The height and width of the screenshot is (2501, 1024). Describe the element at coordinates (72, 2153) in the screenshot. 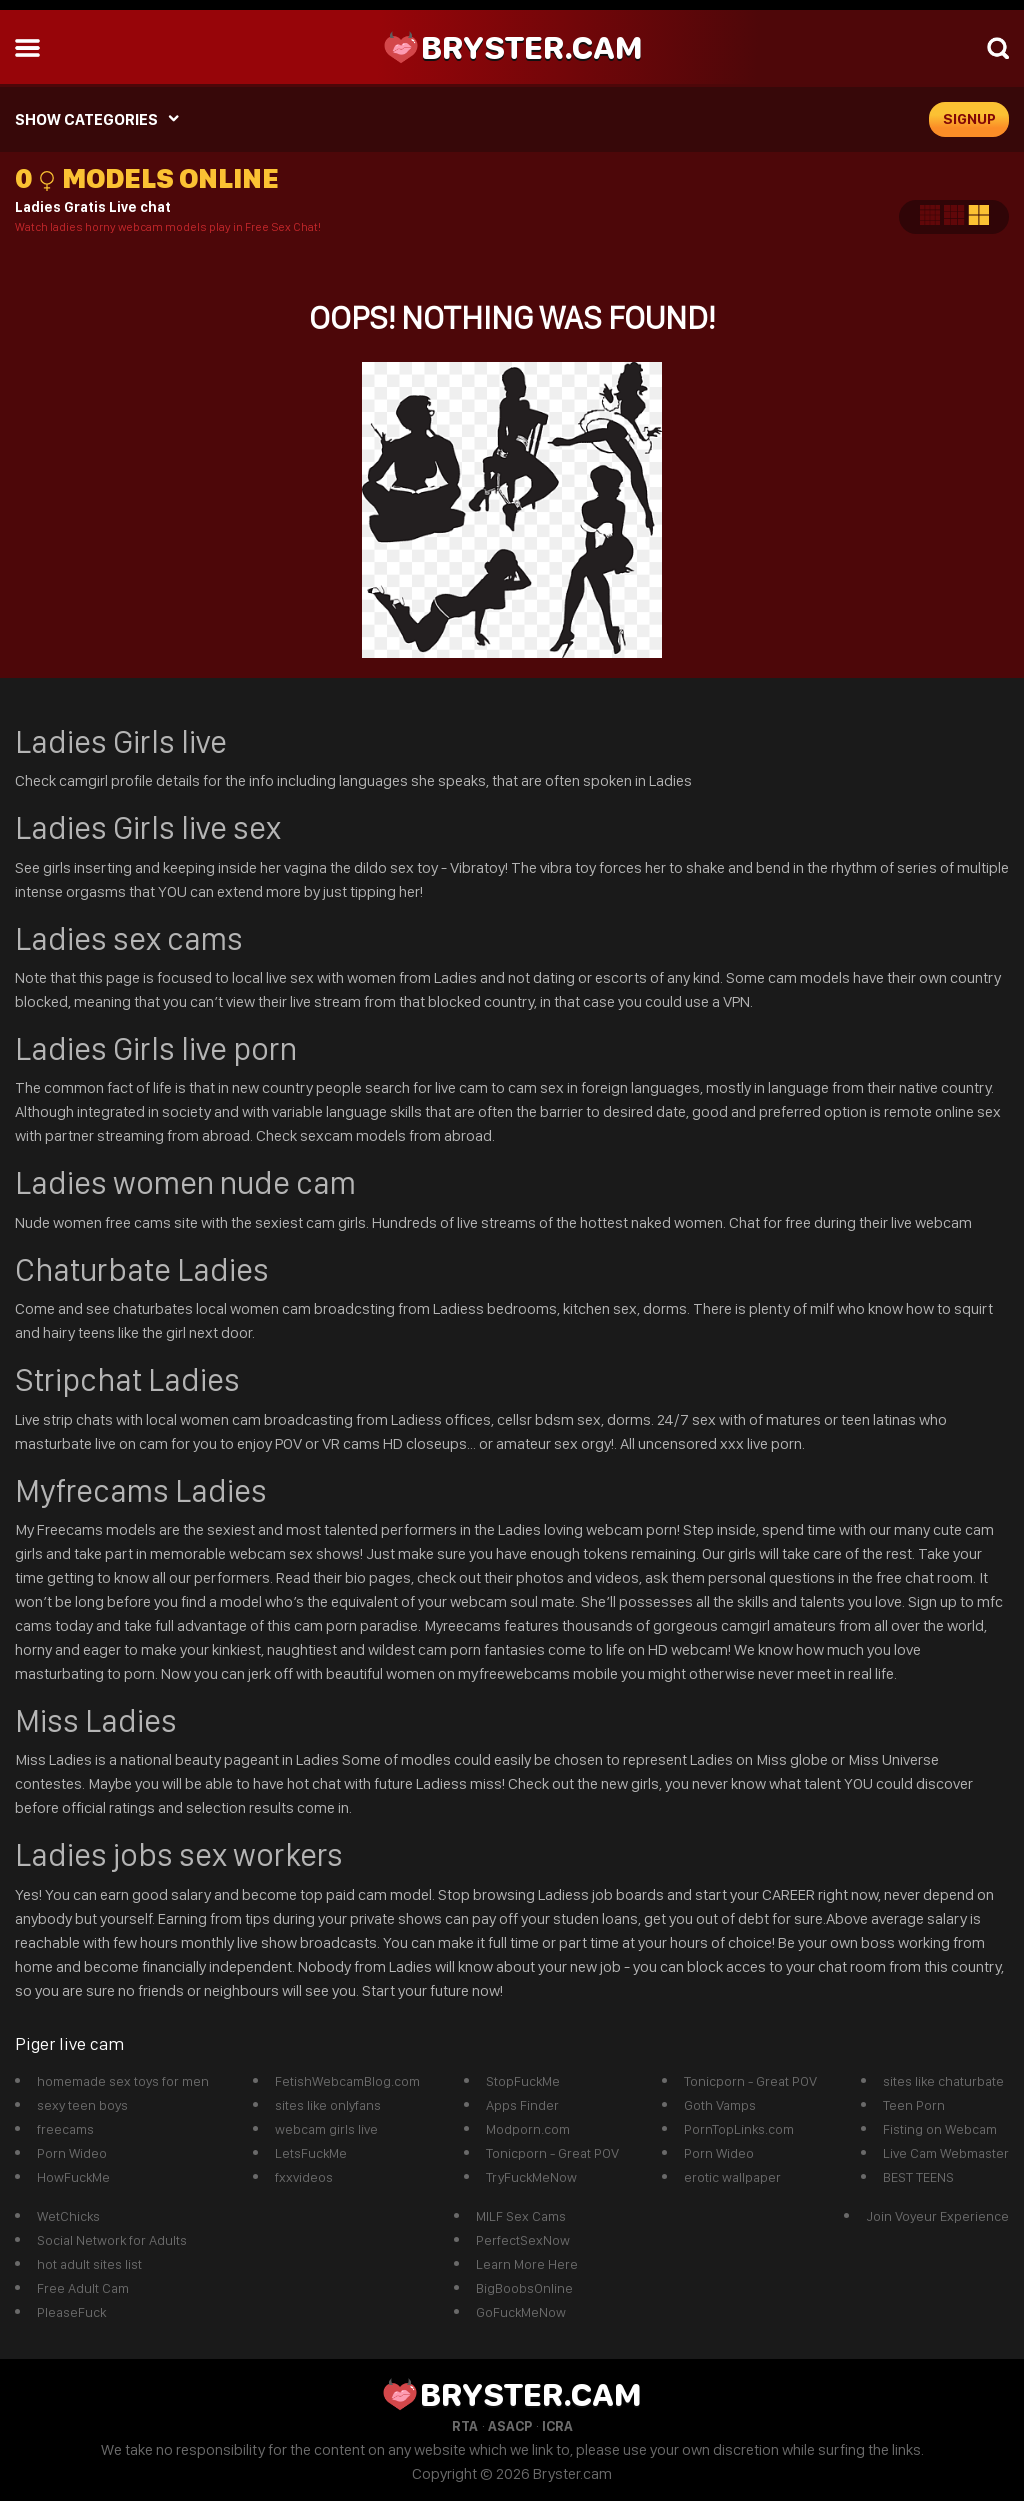

I see `Porn Wideo` at that location.